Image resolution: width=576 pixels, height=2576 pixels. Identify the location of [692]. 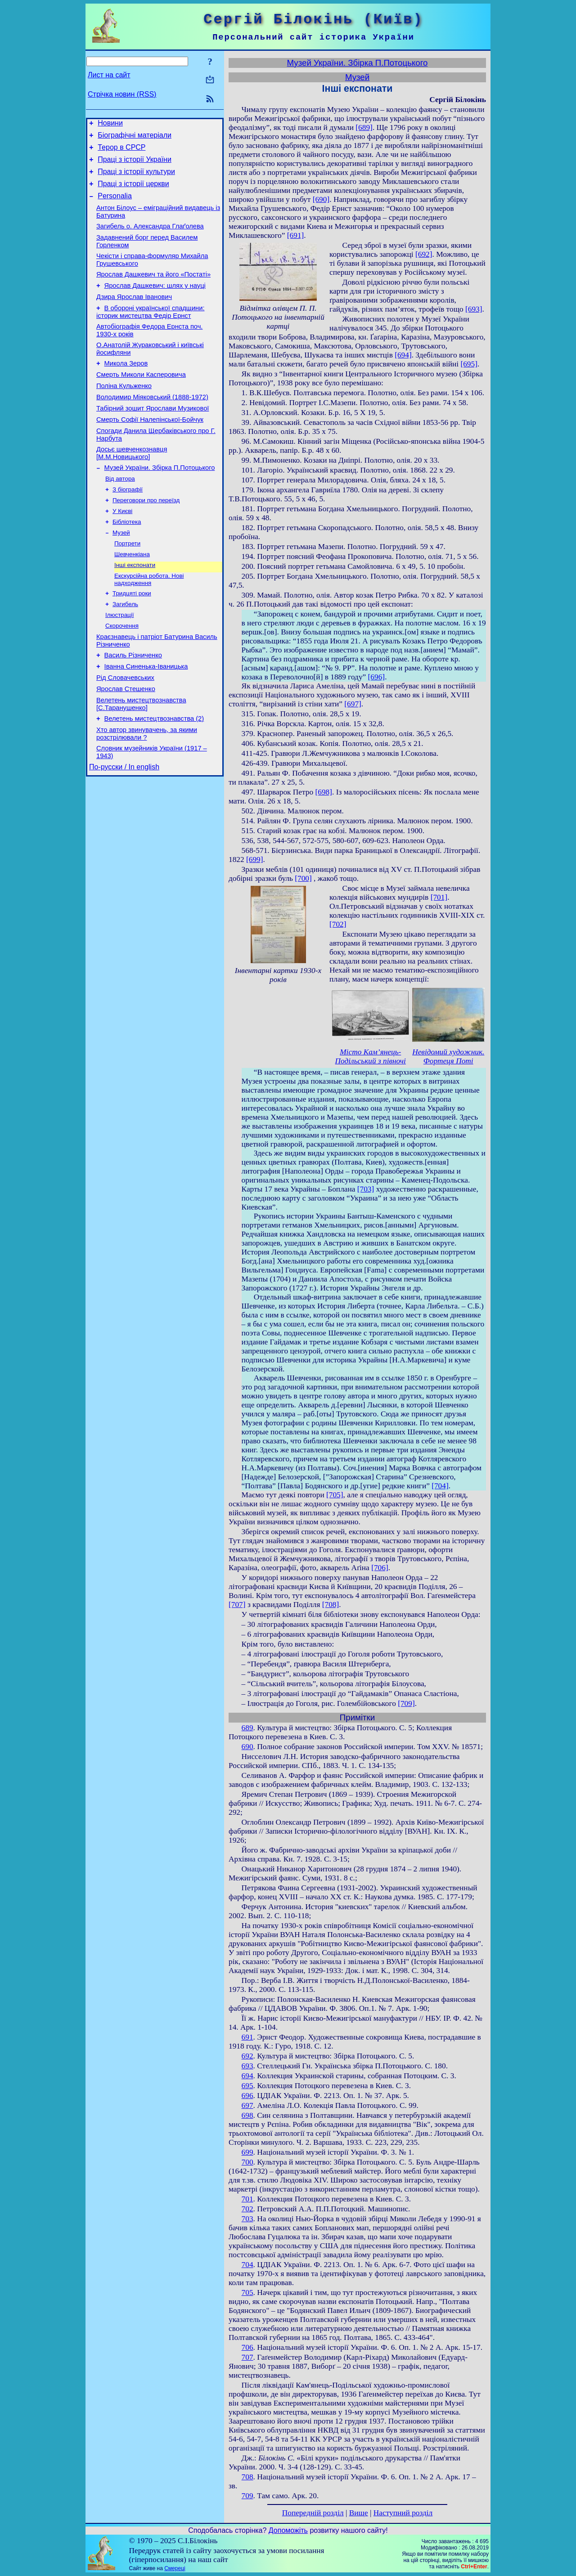
(423, 254).